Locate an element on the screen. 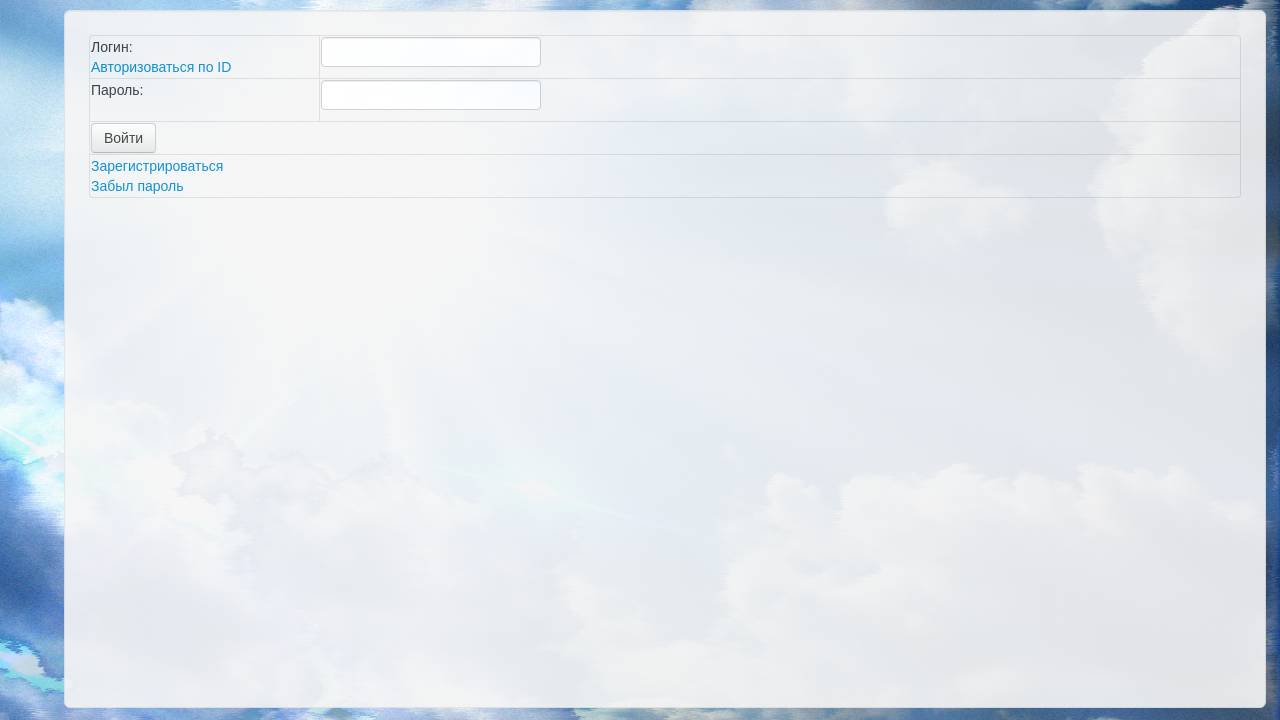 Image resolution: width=1280 pixels, height=720 pixels. Зарегистрироваться is located at coordinates (157, 166).